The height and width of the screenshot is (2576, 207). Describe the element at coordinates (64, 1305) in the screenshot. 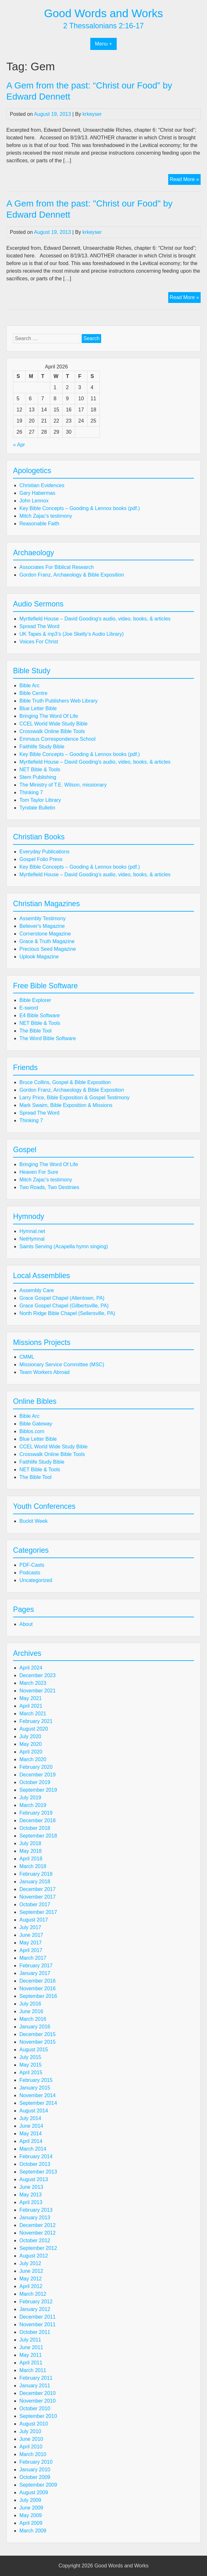

I see `Grace Gospel Chapel (Gilbertsville, PA)` at that location.